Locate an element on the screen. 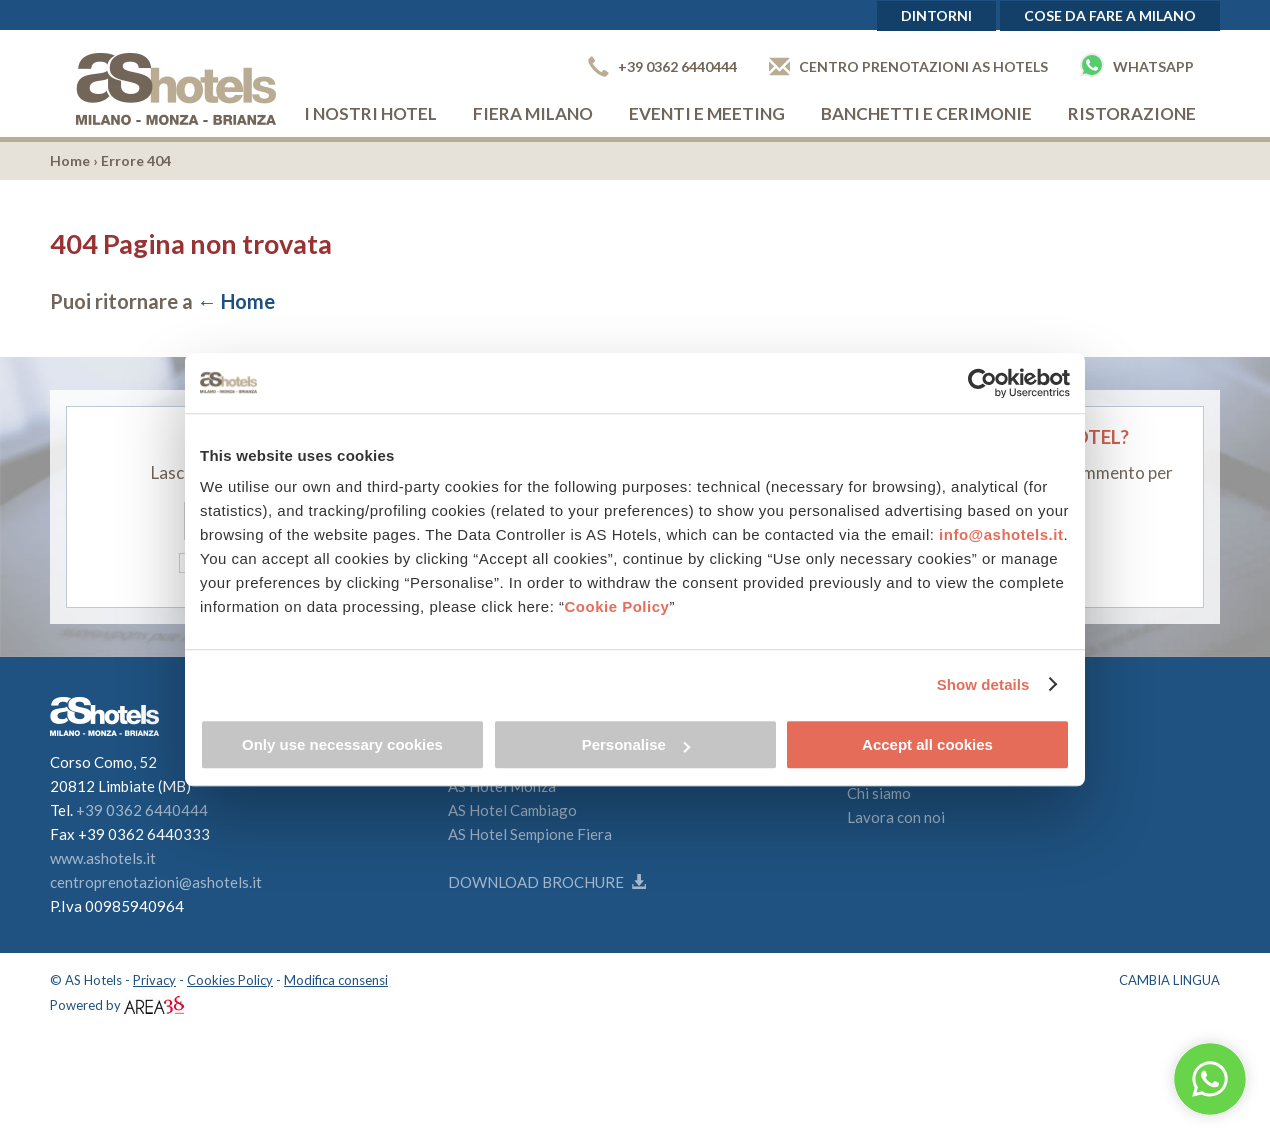 The height and width of the screenshot is (1139, 1270). www.ashotels.it is located at coordinates (103, 858).